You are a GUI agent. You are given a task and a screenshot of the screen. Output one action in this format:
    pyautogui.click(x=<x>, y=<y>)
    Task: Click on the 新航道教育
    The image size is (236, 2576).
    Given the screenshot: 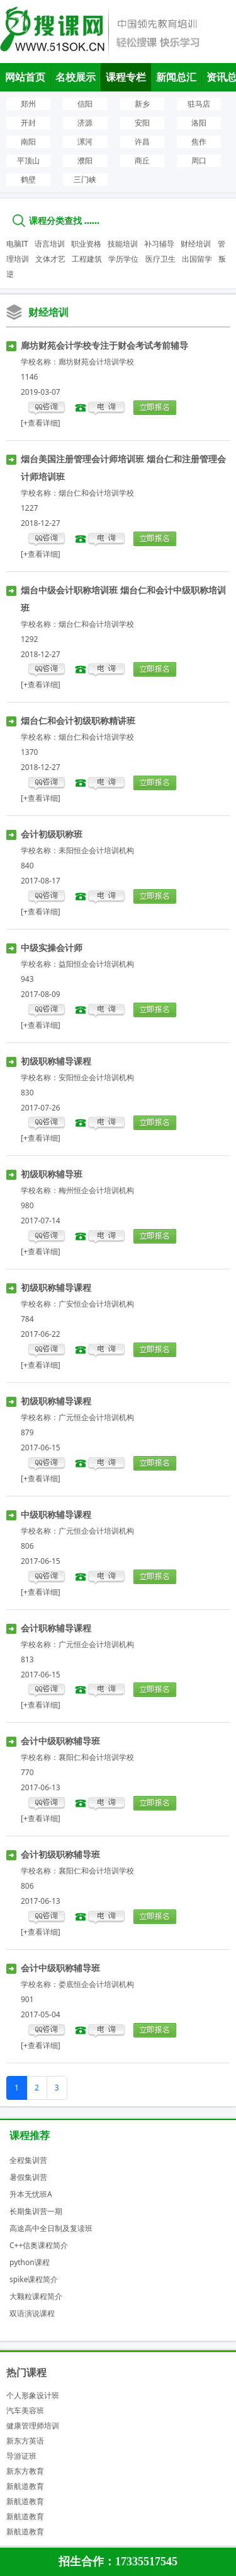 What is the action you would take?
    pyautogui.click(x=25, y=2486)
    